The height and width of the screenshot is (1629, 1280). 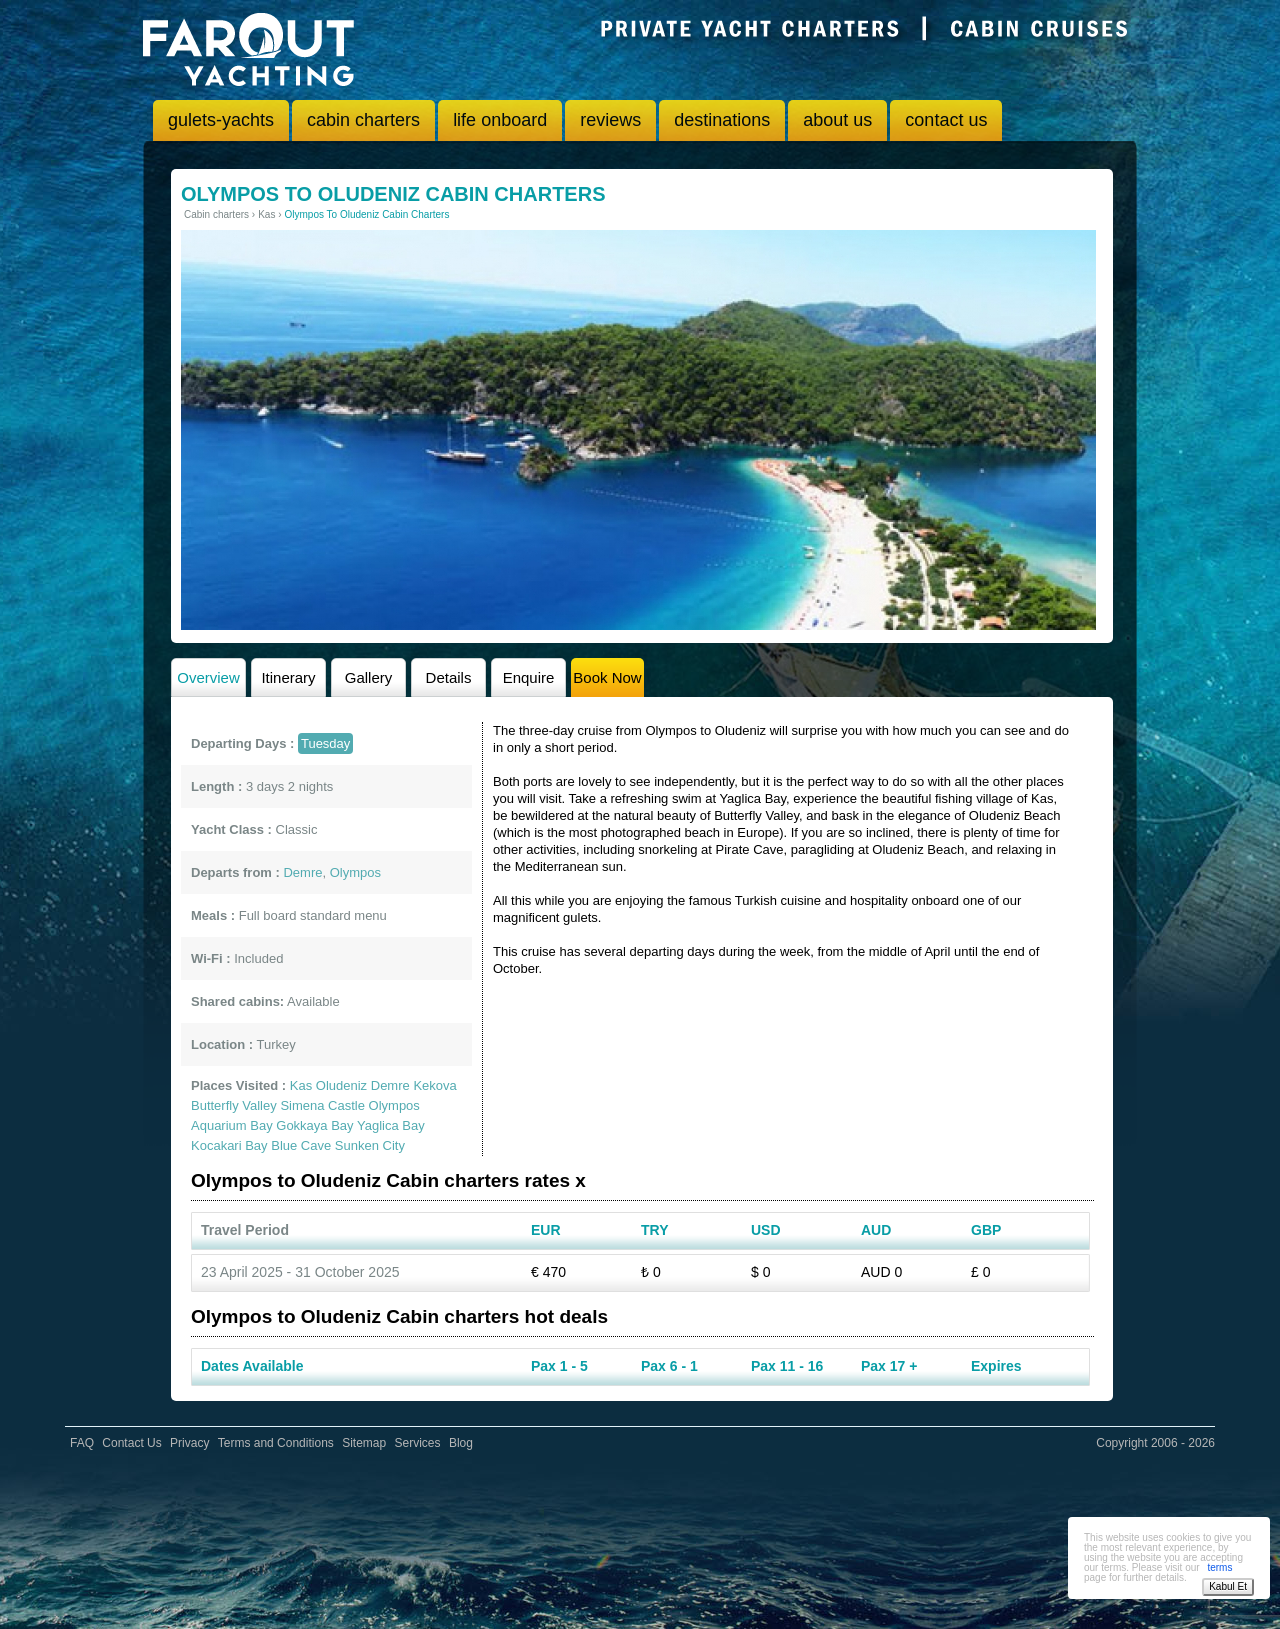 What do you see at coordinates (82, 1443) in the screenshot?
I see `FAQ` at bounding box center [82, 1443].